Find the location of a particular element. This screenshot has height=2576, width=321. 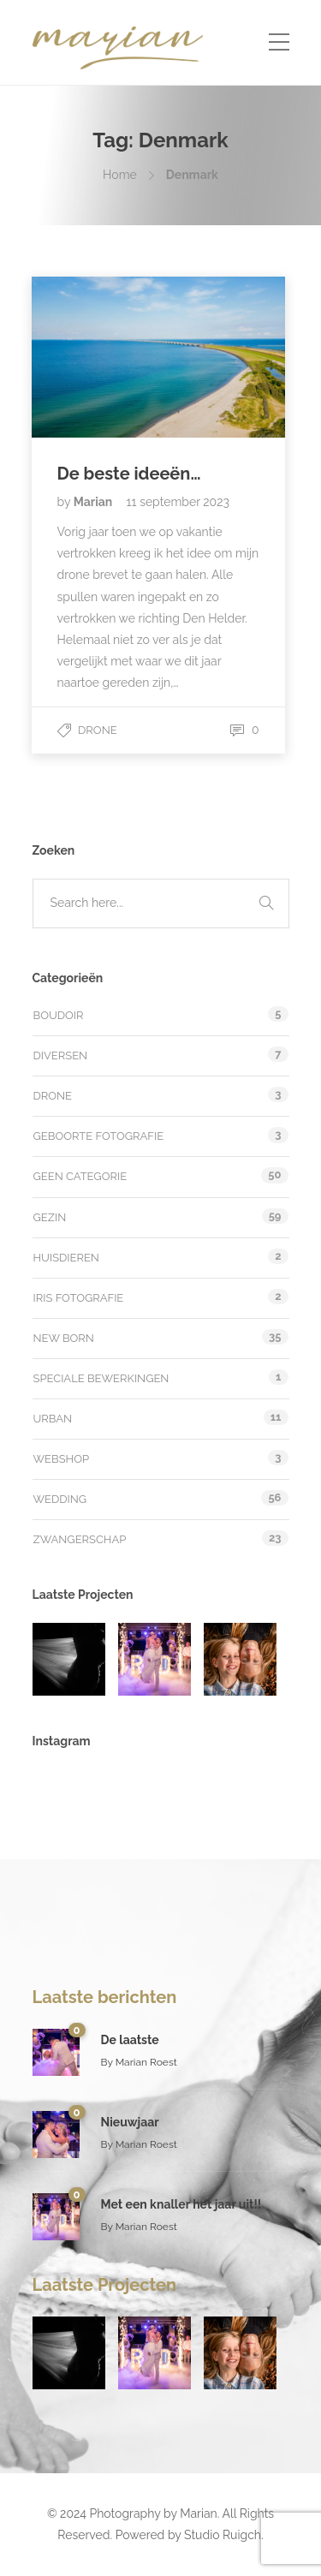

Boudoir is located at coordinates (58, 1015).